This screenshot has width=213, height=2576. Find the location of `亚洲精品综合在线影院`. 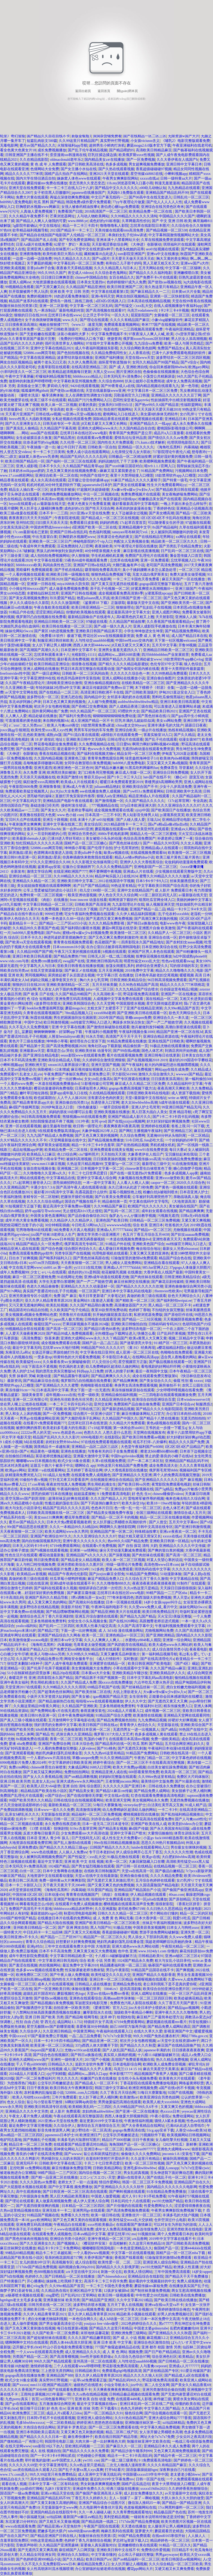

亚洲精品综合在线影院 is located at coordinates (146, 2276).